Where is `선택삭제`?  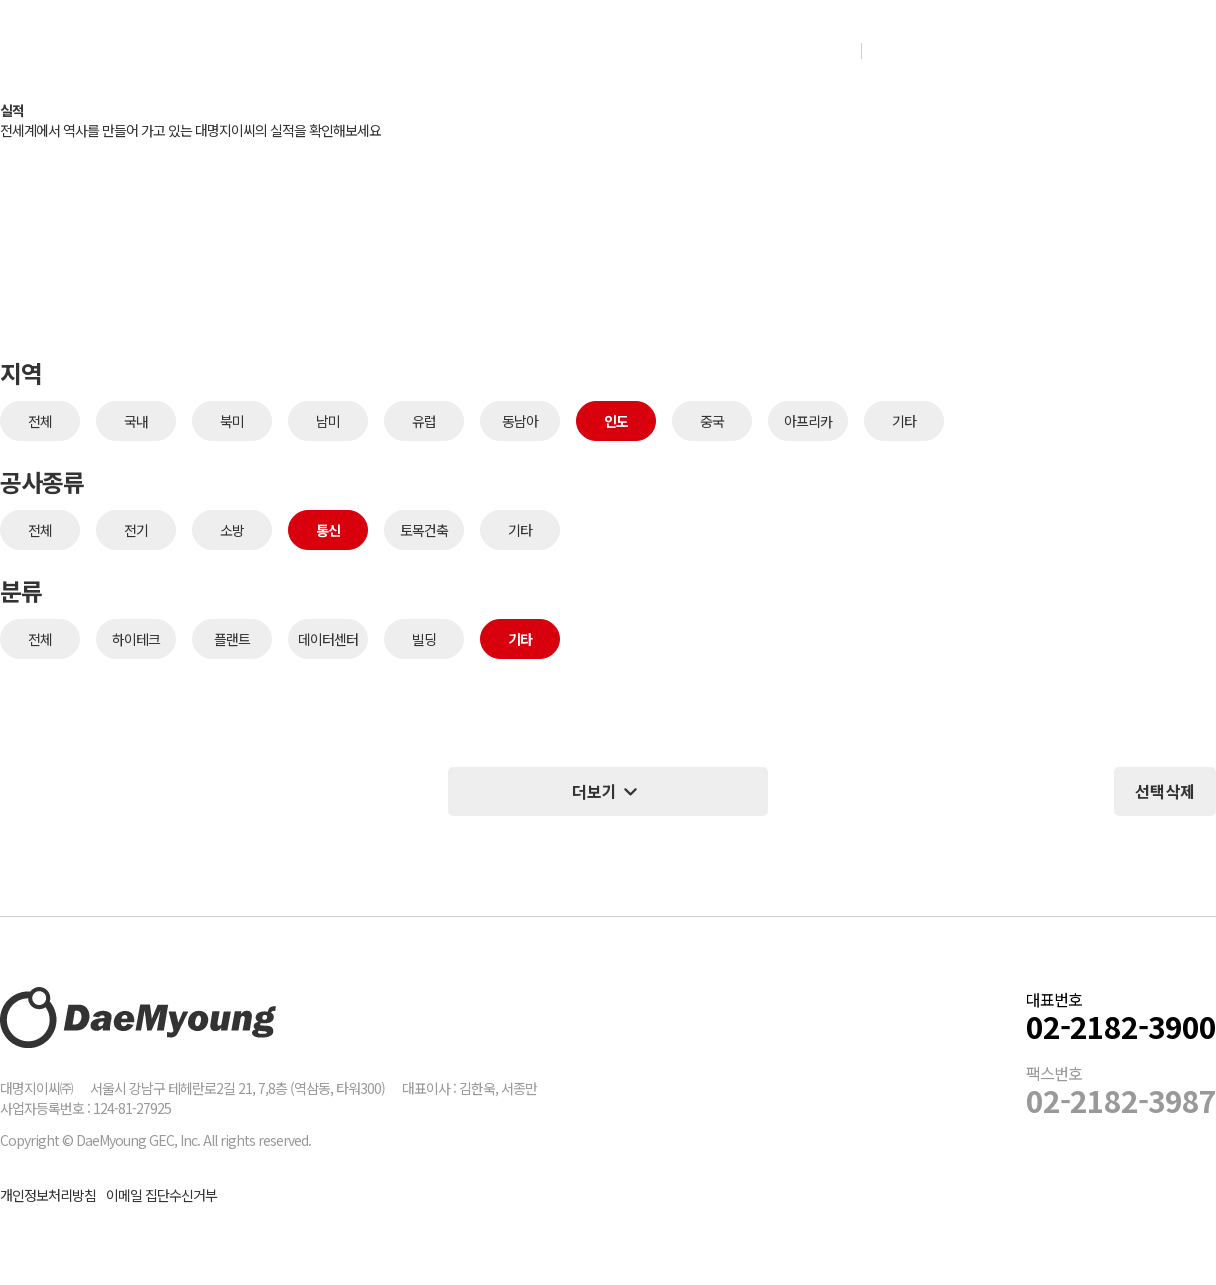
선택삭제 is located at coordinates (1165, 791).